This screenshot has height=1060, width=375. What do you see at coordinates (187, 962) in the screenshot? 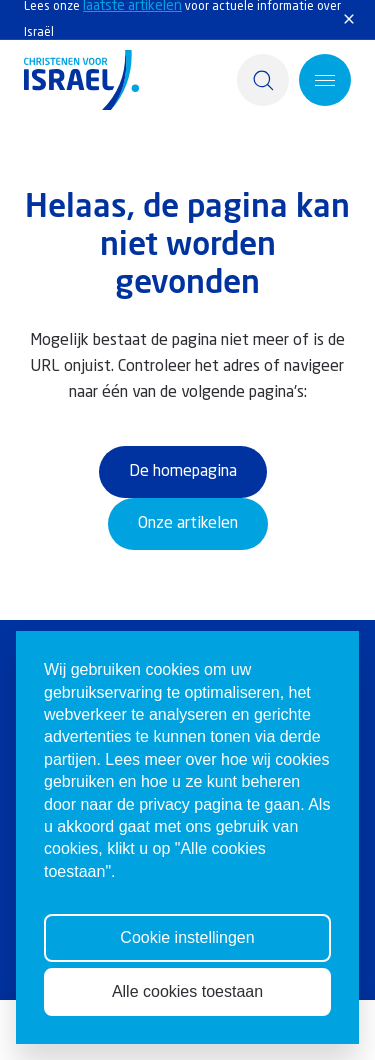
I see `Cookie instellingen` at bounding box center [187, 962].